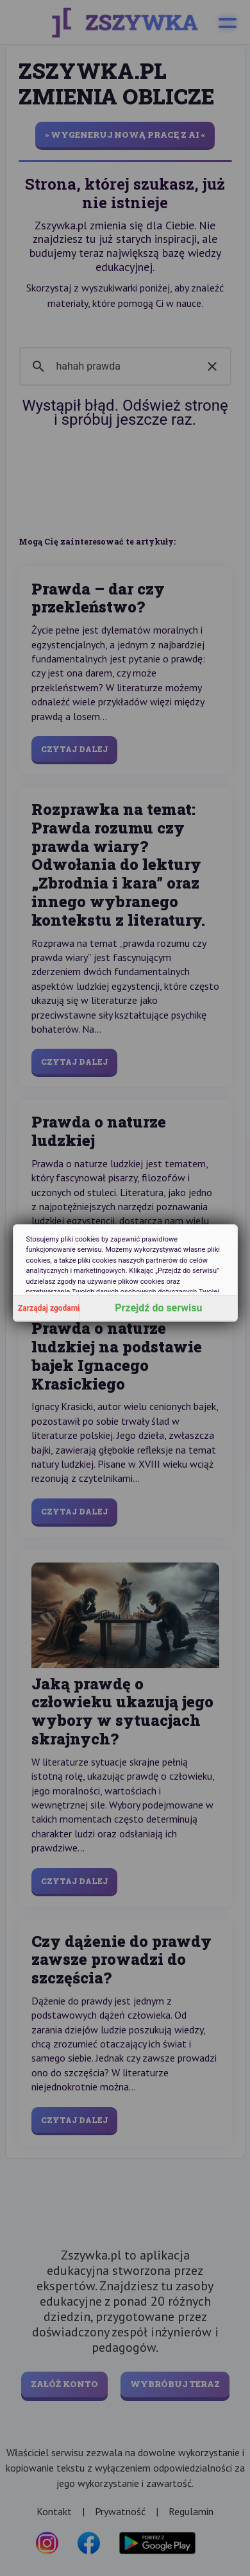 This screenshot has height=2576, width=250. What do you see at coordinates (48, 1308) in the screenshot?
I see `Zarządaj zgodami` at bounding box center [48, 1308].